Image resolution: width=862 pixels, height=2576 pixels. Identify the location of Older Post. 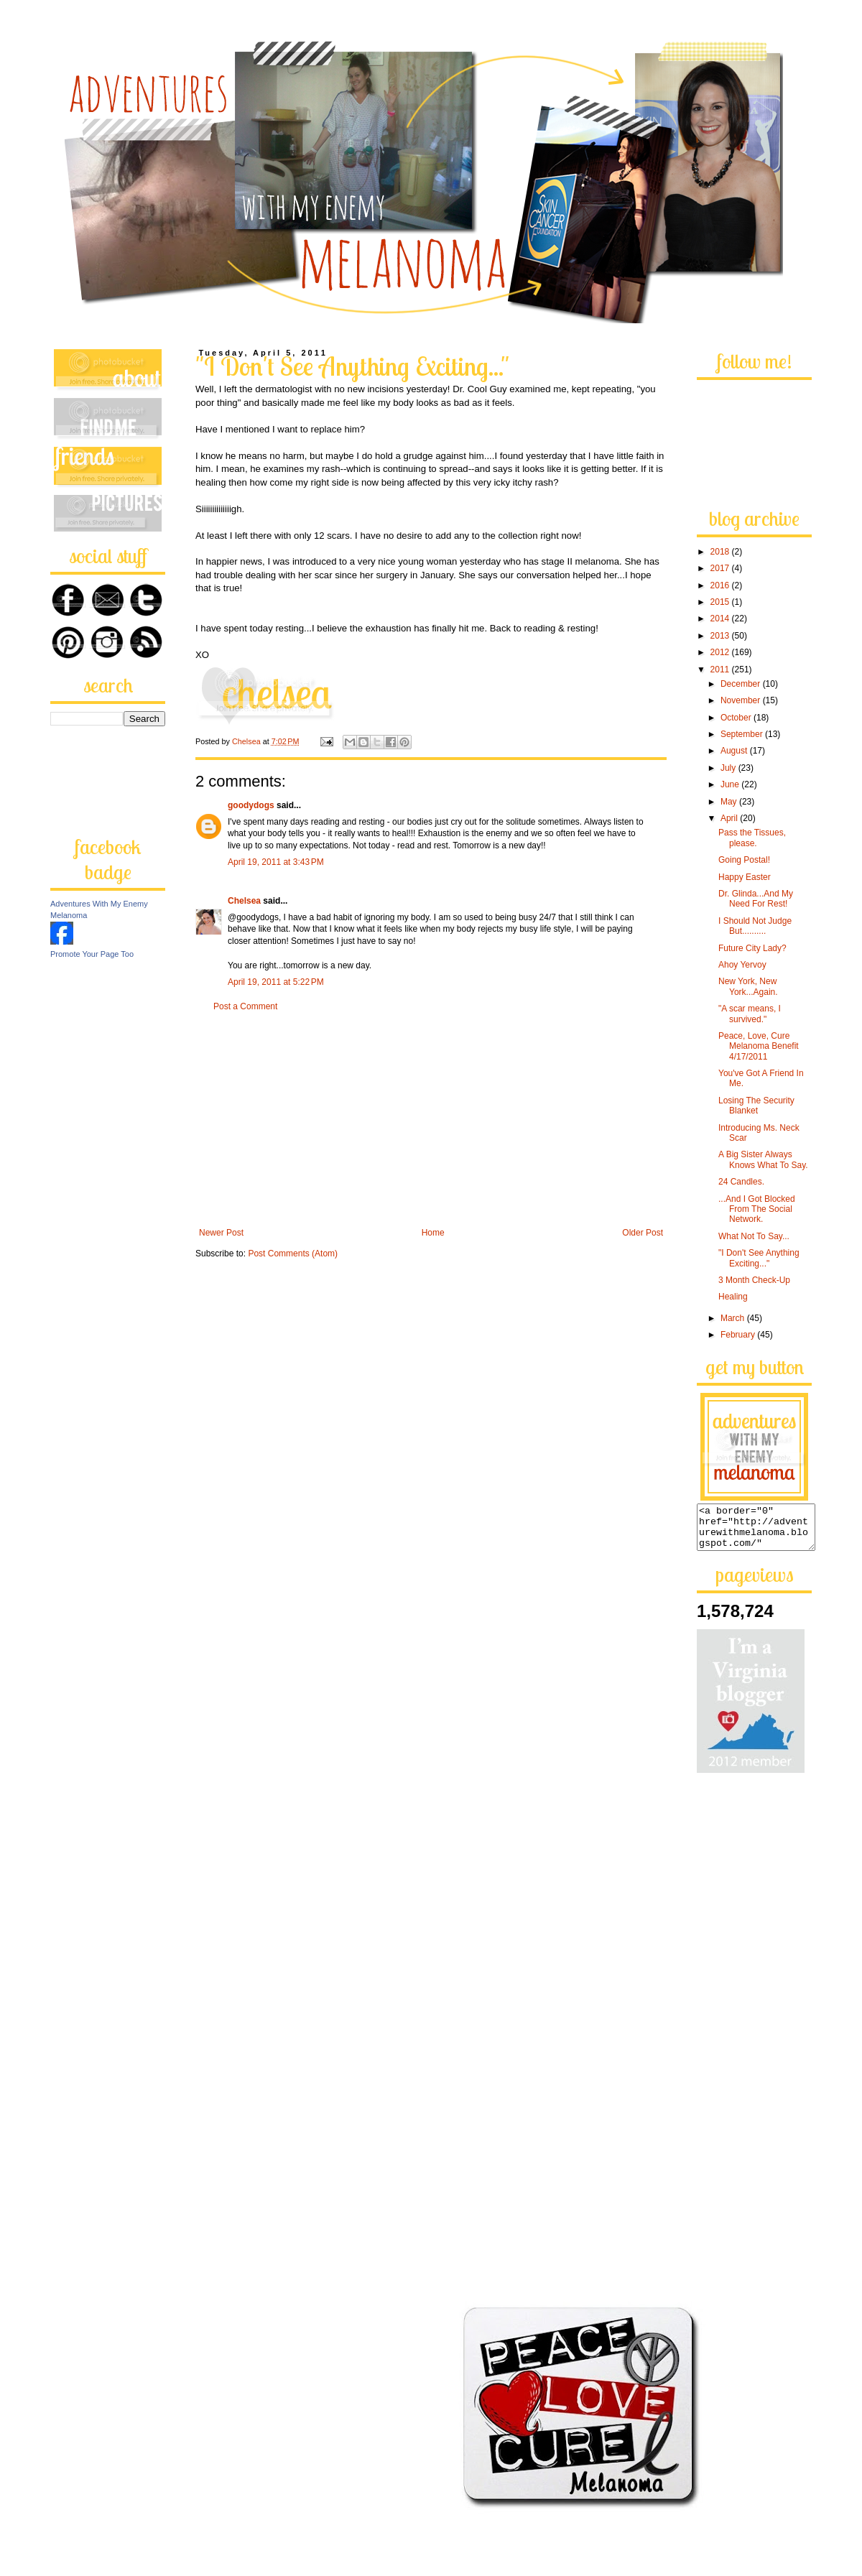
(642, 1233).